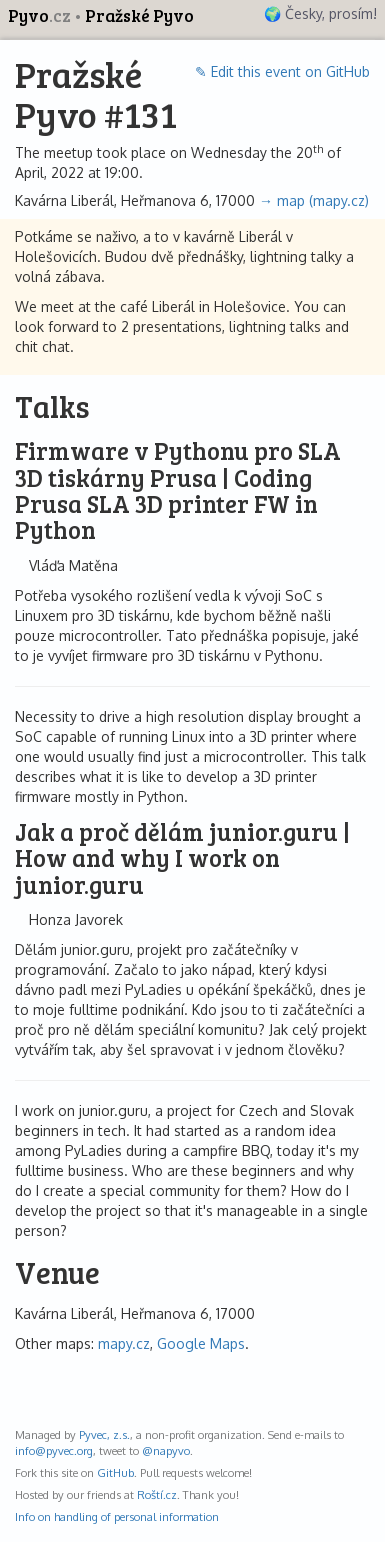 This screenshot has width=385, height=1542. I want to click on info@pyvec.org, so click(54, 1450).